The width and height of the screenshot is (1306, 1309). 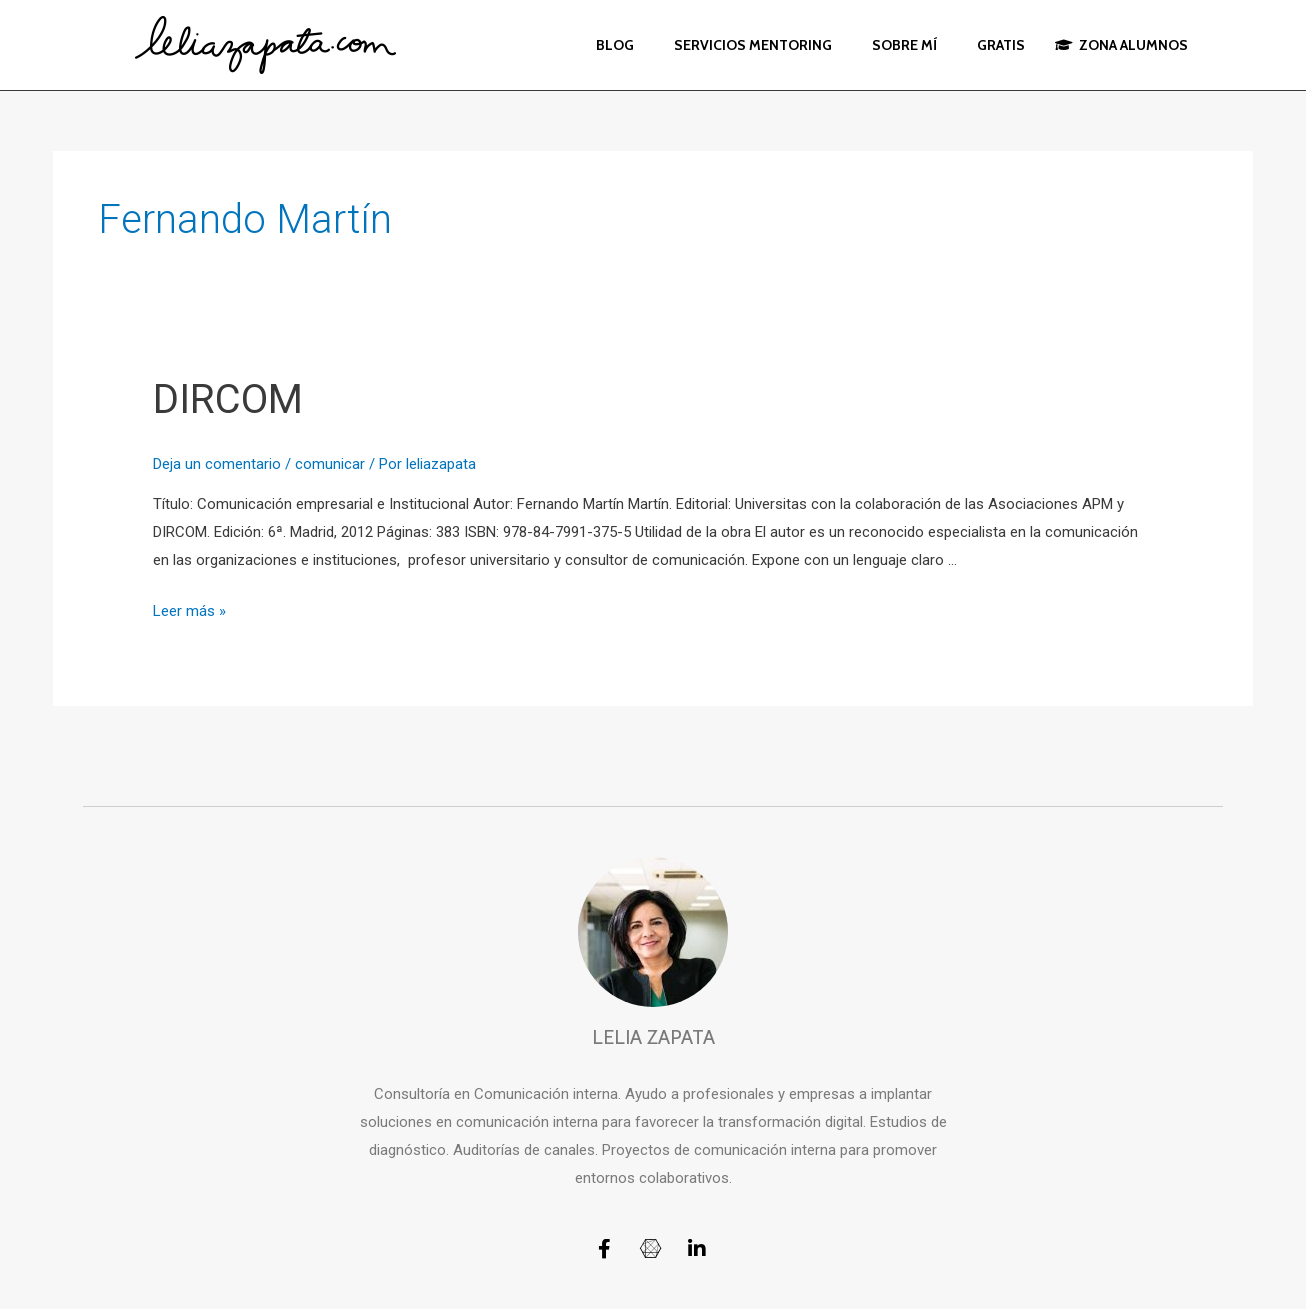 I want to click on ZONA ALUMNOS, so click(x=1121, y=45).